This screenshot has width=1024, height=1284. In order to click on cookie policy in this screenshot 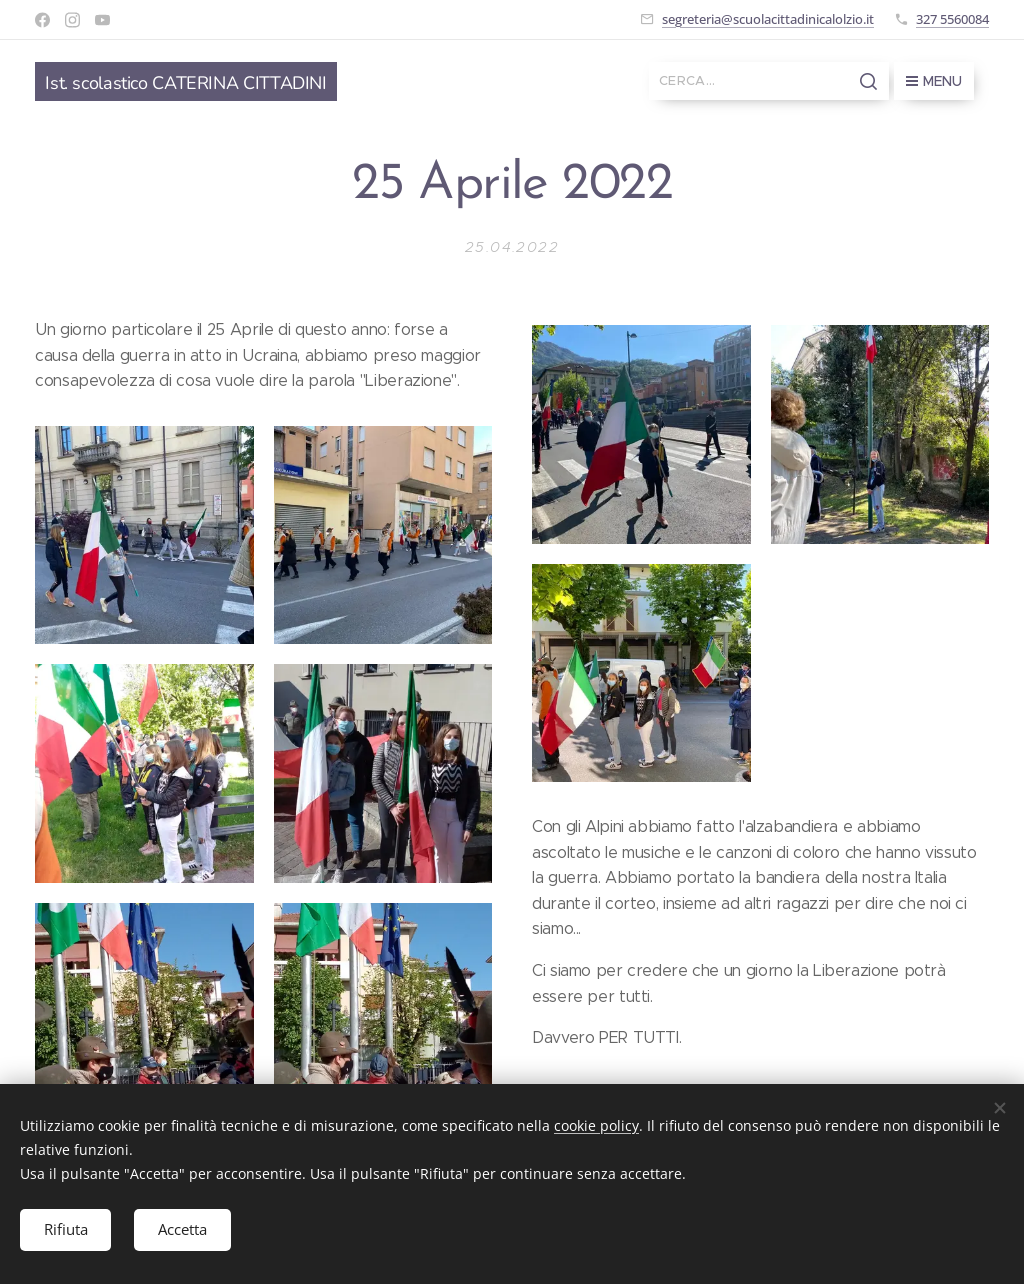, I will do `click(596, 1124)`.